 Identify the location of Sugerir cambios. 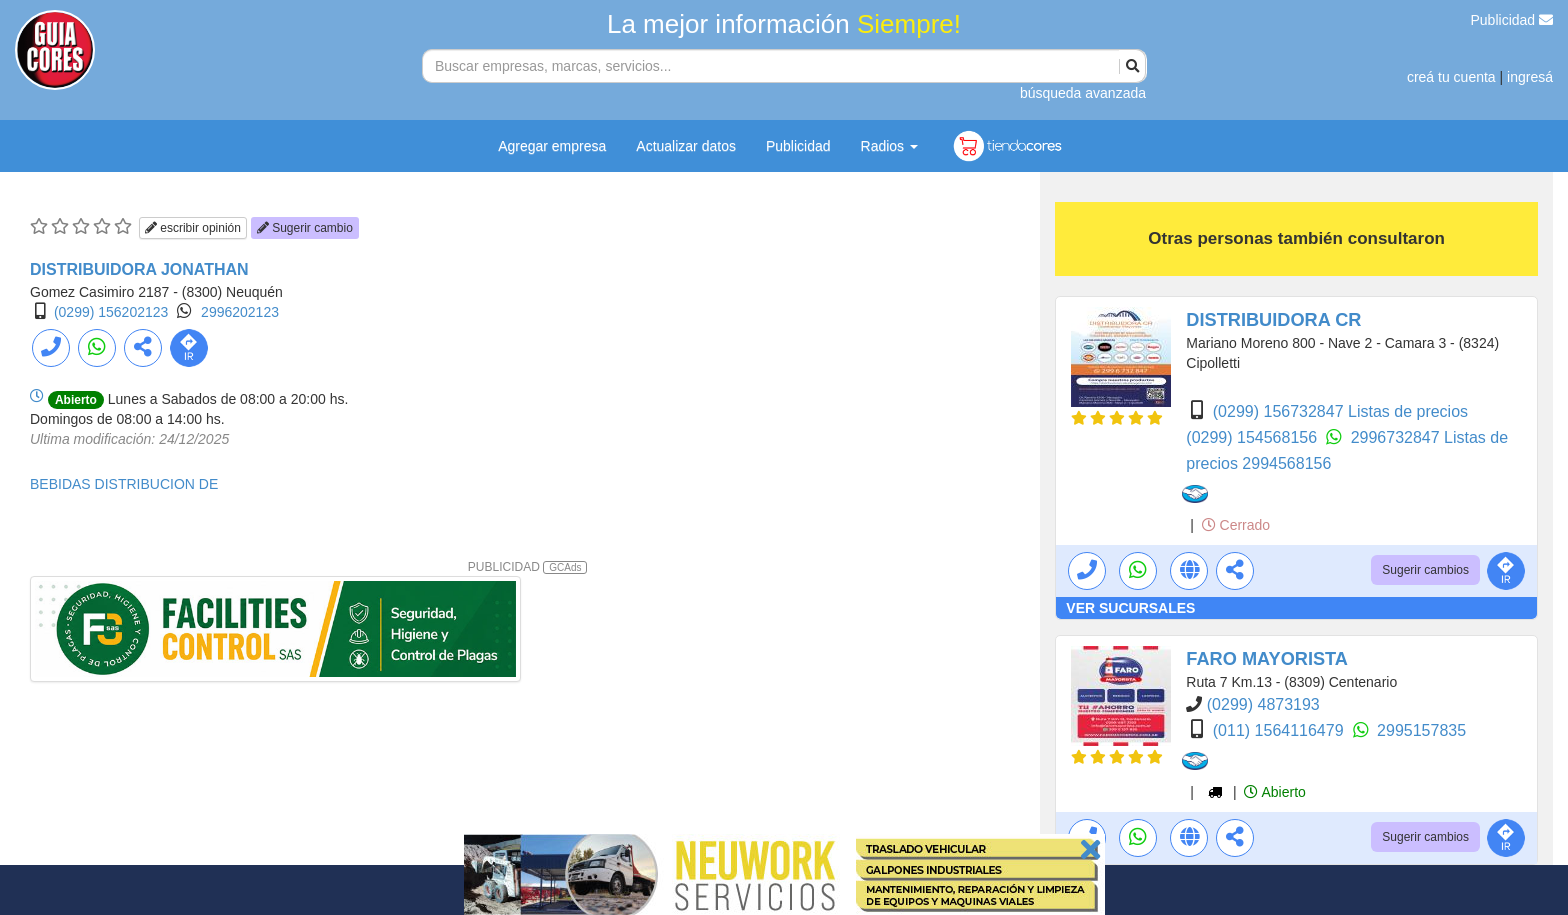
(1425, 570).